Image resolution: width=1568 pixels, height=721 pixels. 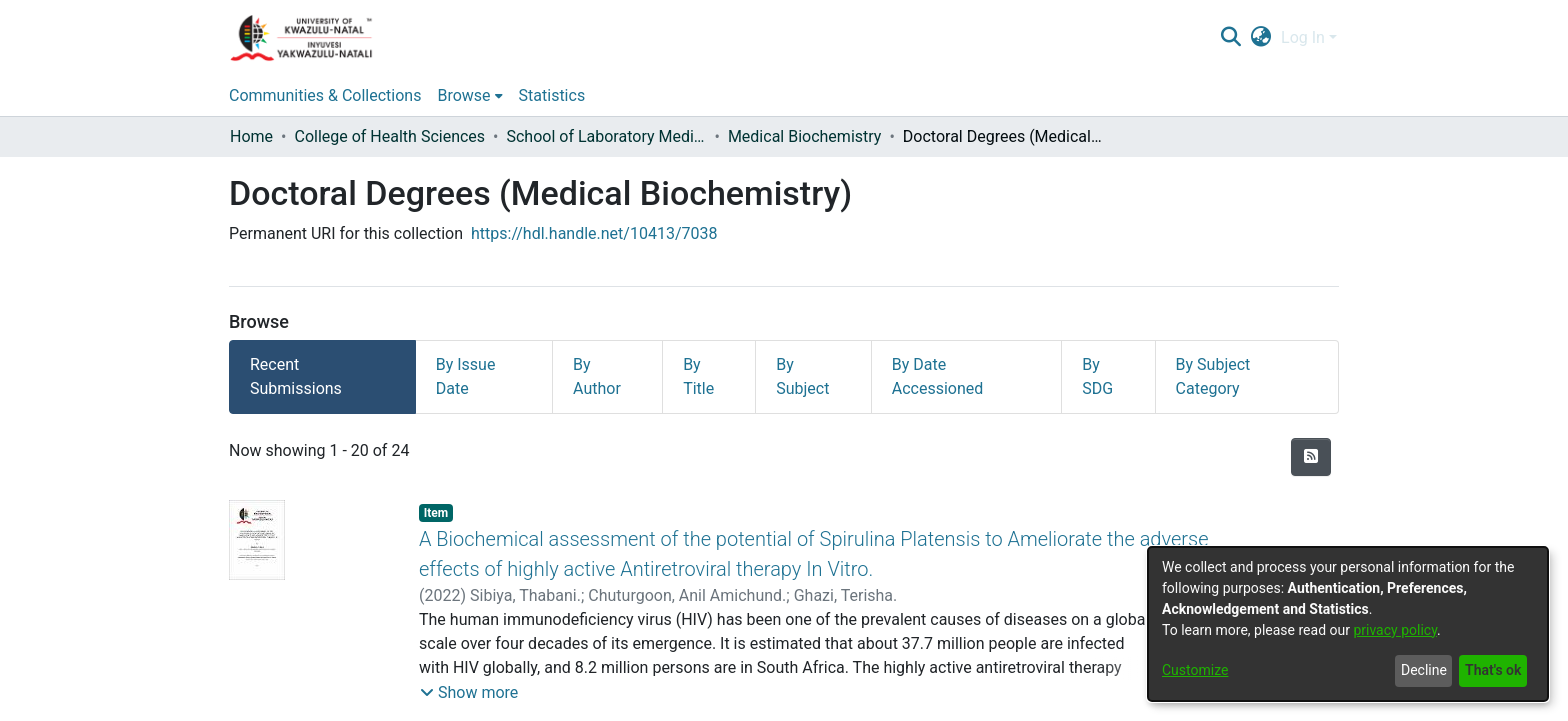 What do you see at coordinates (1424, 670) in the screenshot?
I see `Decline` at bounding box center [1424, 670].